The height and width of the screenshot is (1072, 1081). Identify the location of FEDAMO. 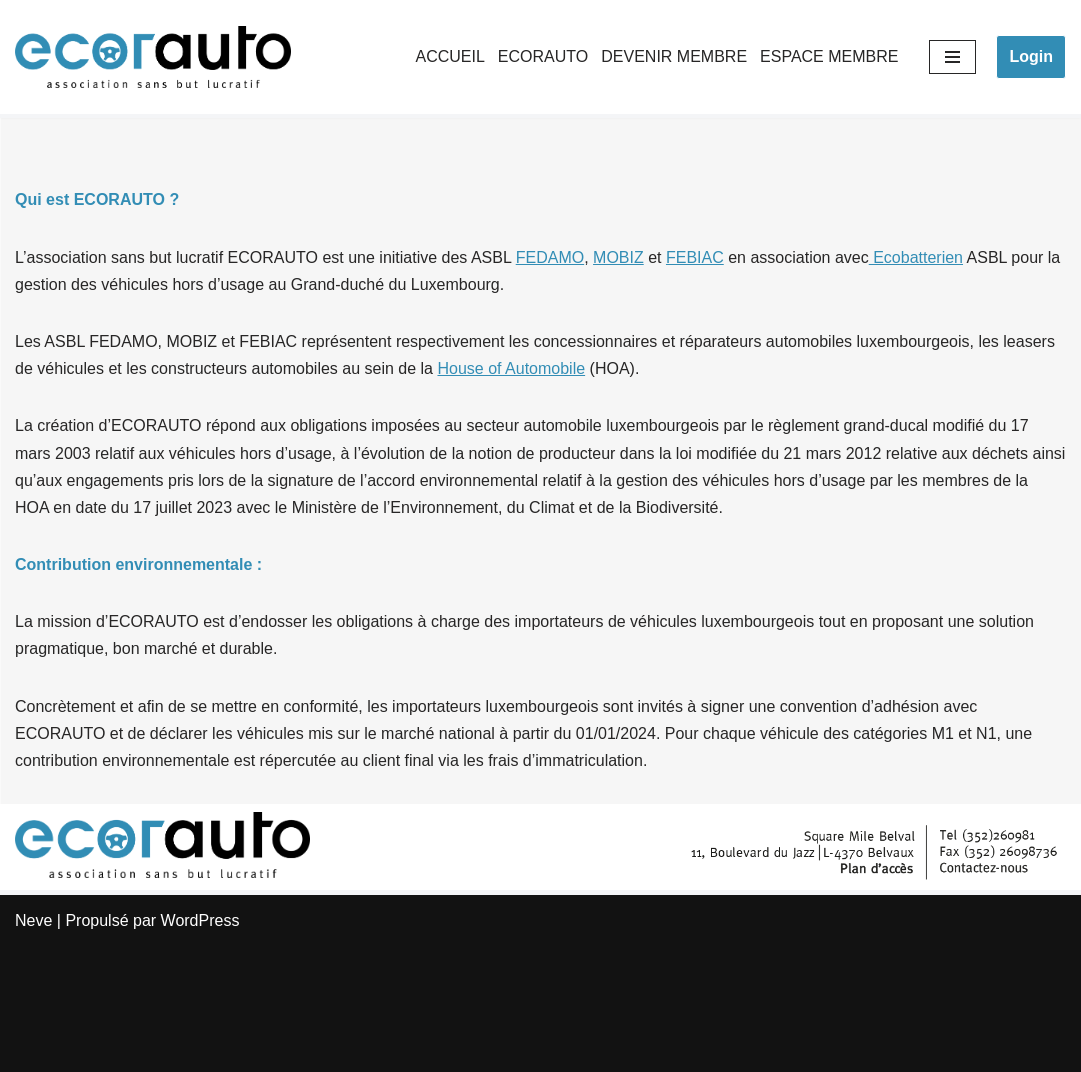
(550, 257).